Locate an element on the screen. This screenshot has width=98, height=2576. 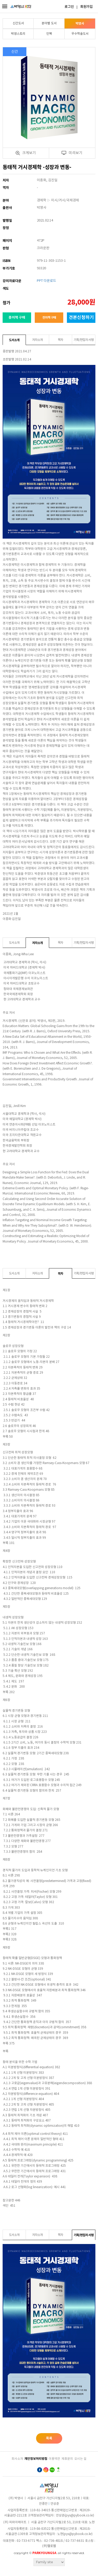
박영스토리 is located at coordinates (18, 34).